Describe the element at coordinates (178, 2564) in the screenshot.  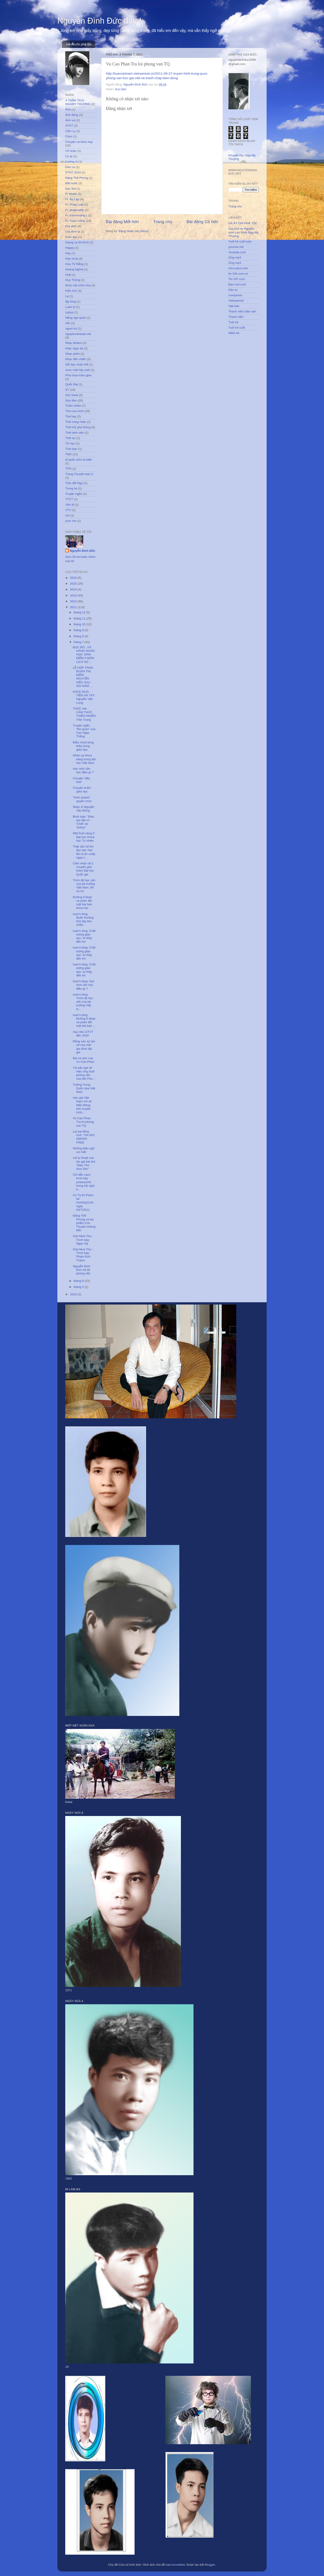
I see `konradlew` at that location.